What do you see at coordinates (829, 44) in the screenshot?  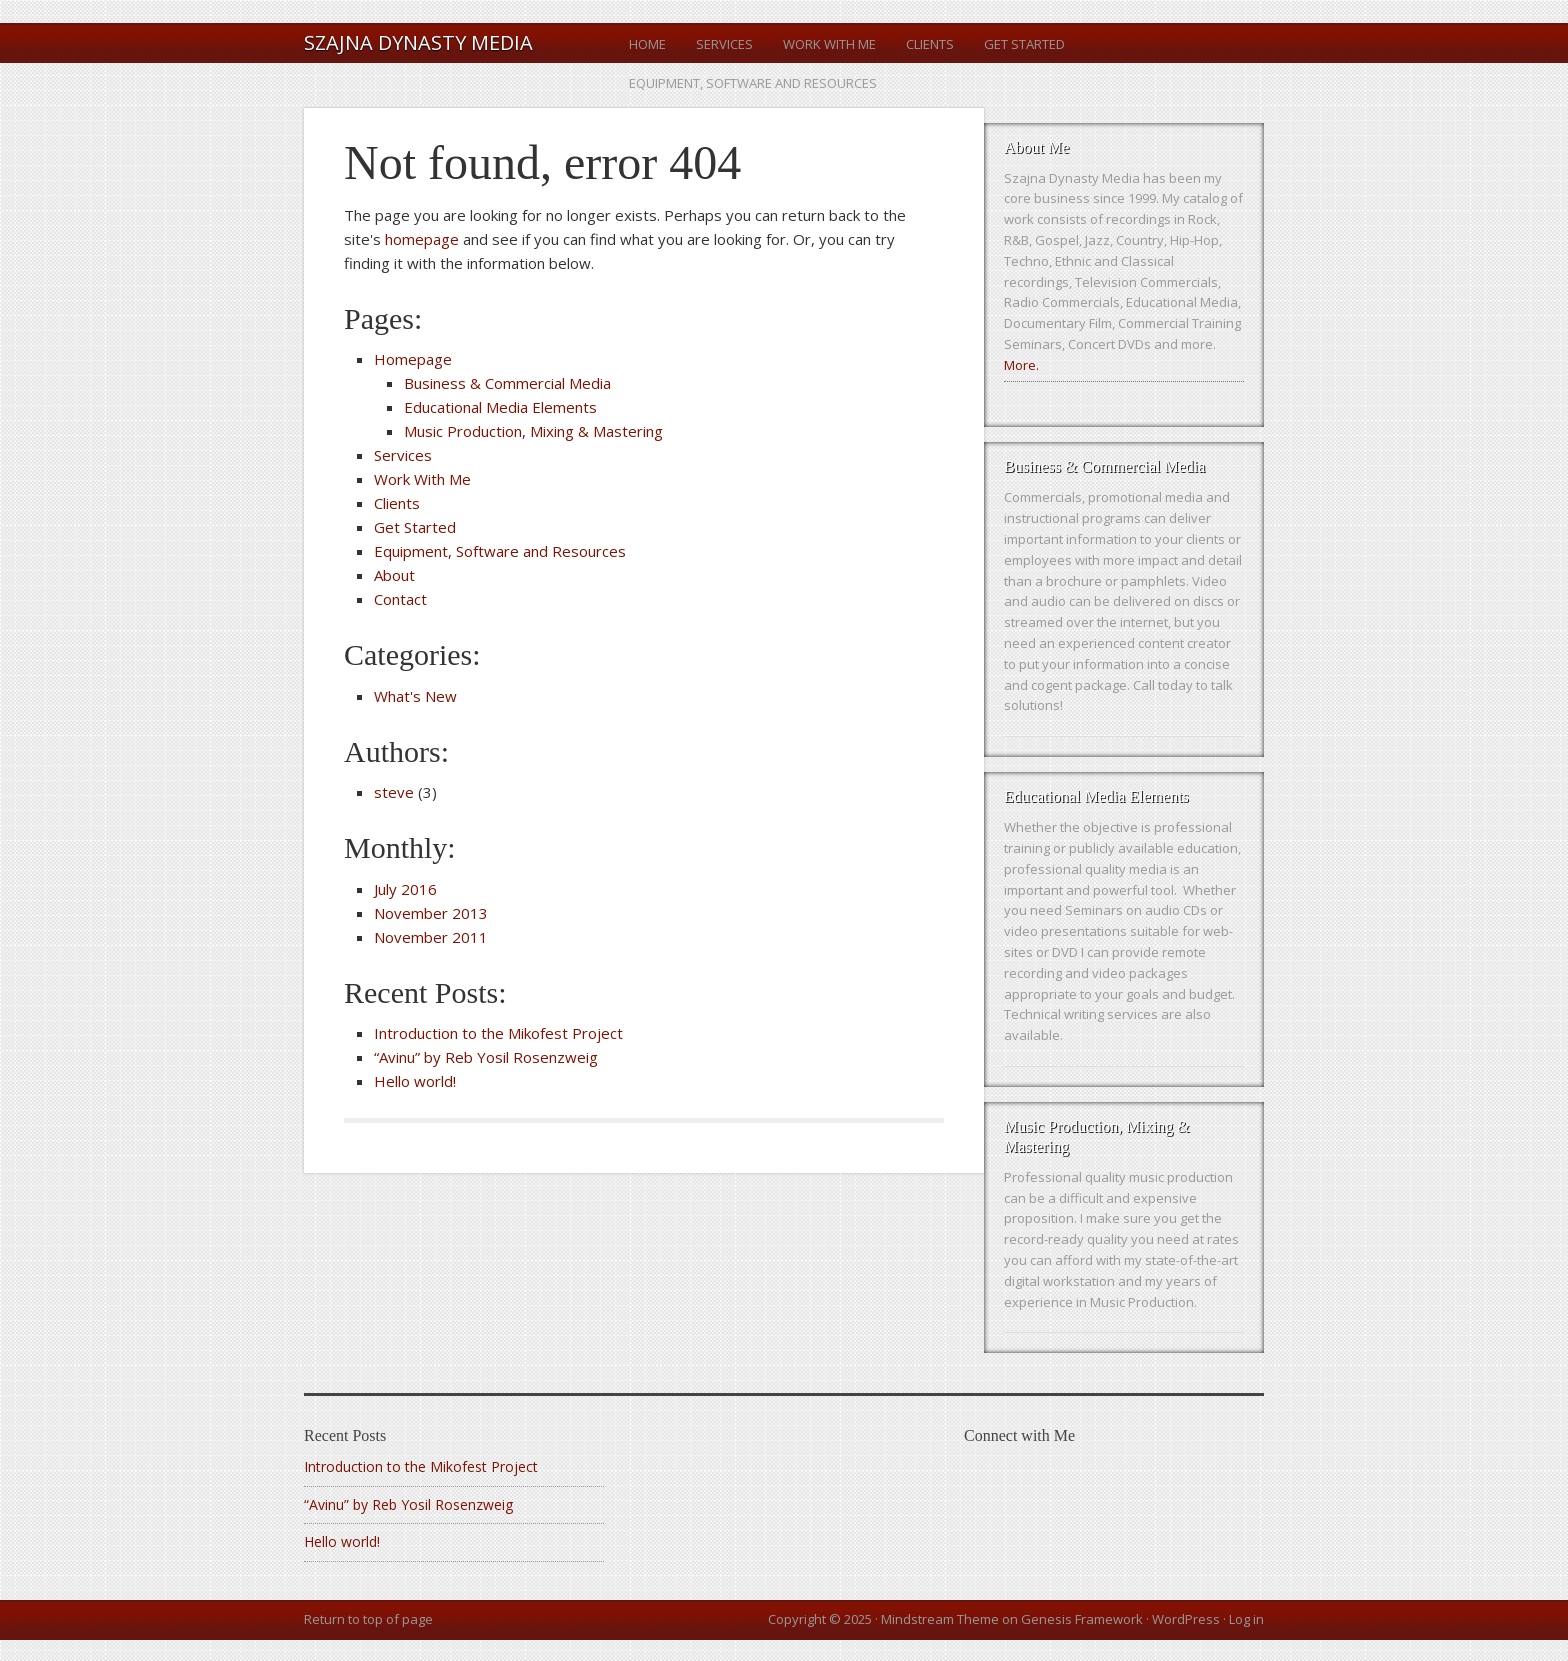 I see `Work With Me` at bounding box center [829, 44].